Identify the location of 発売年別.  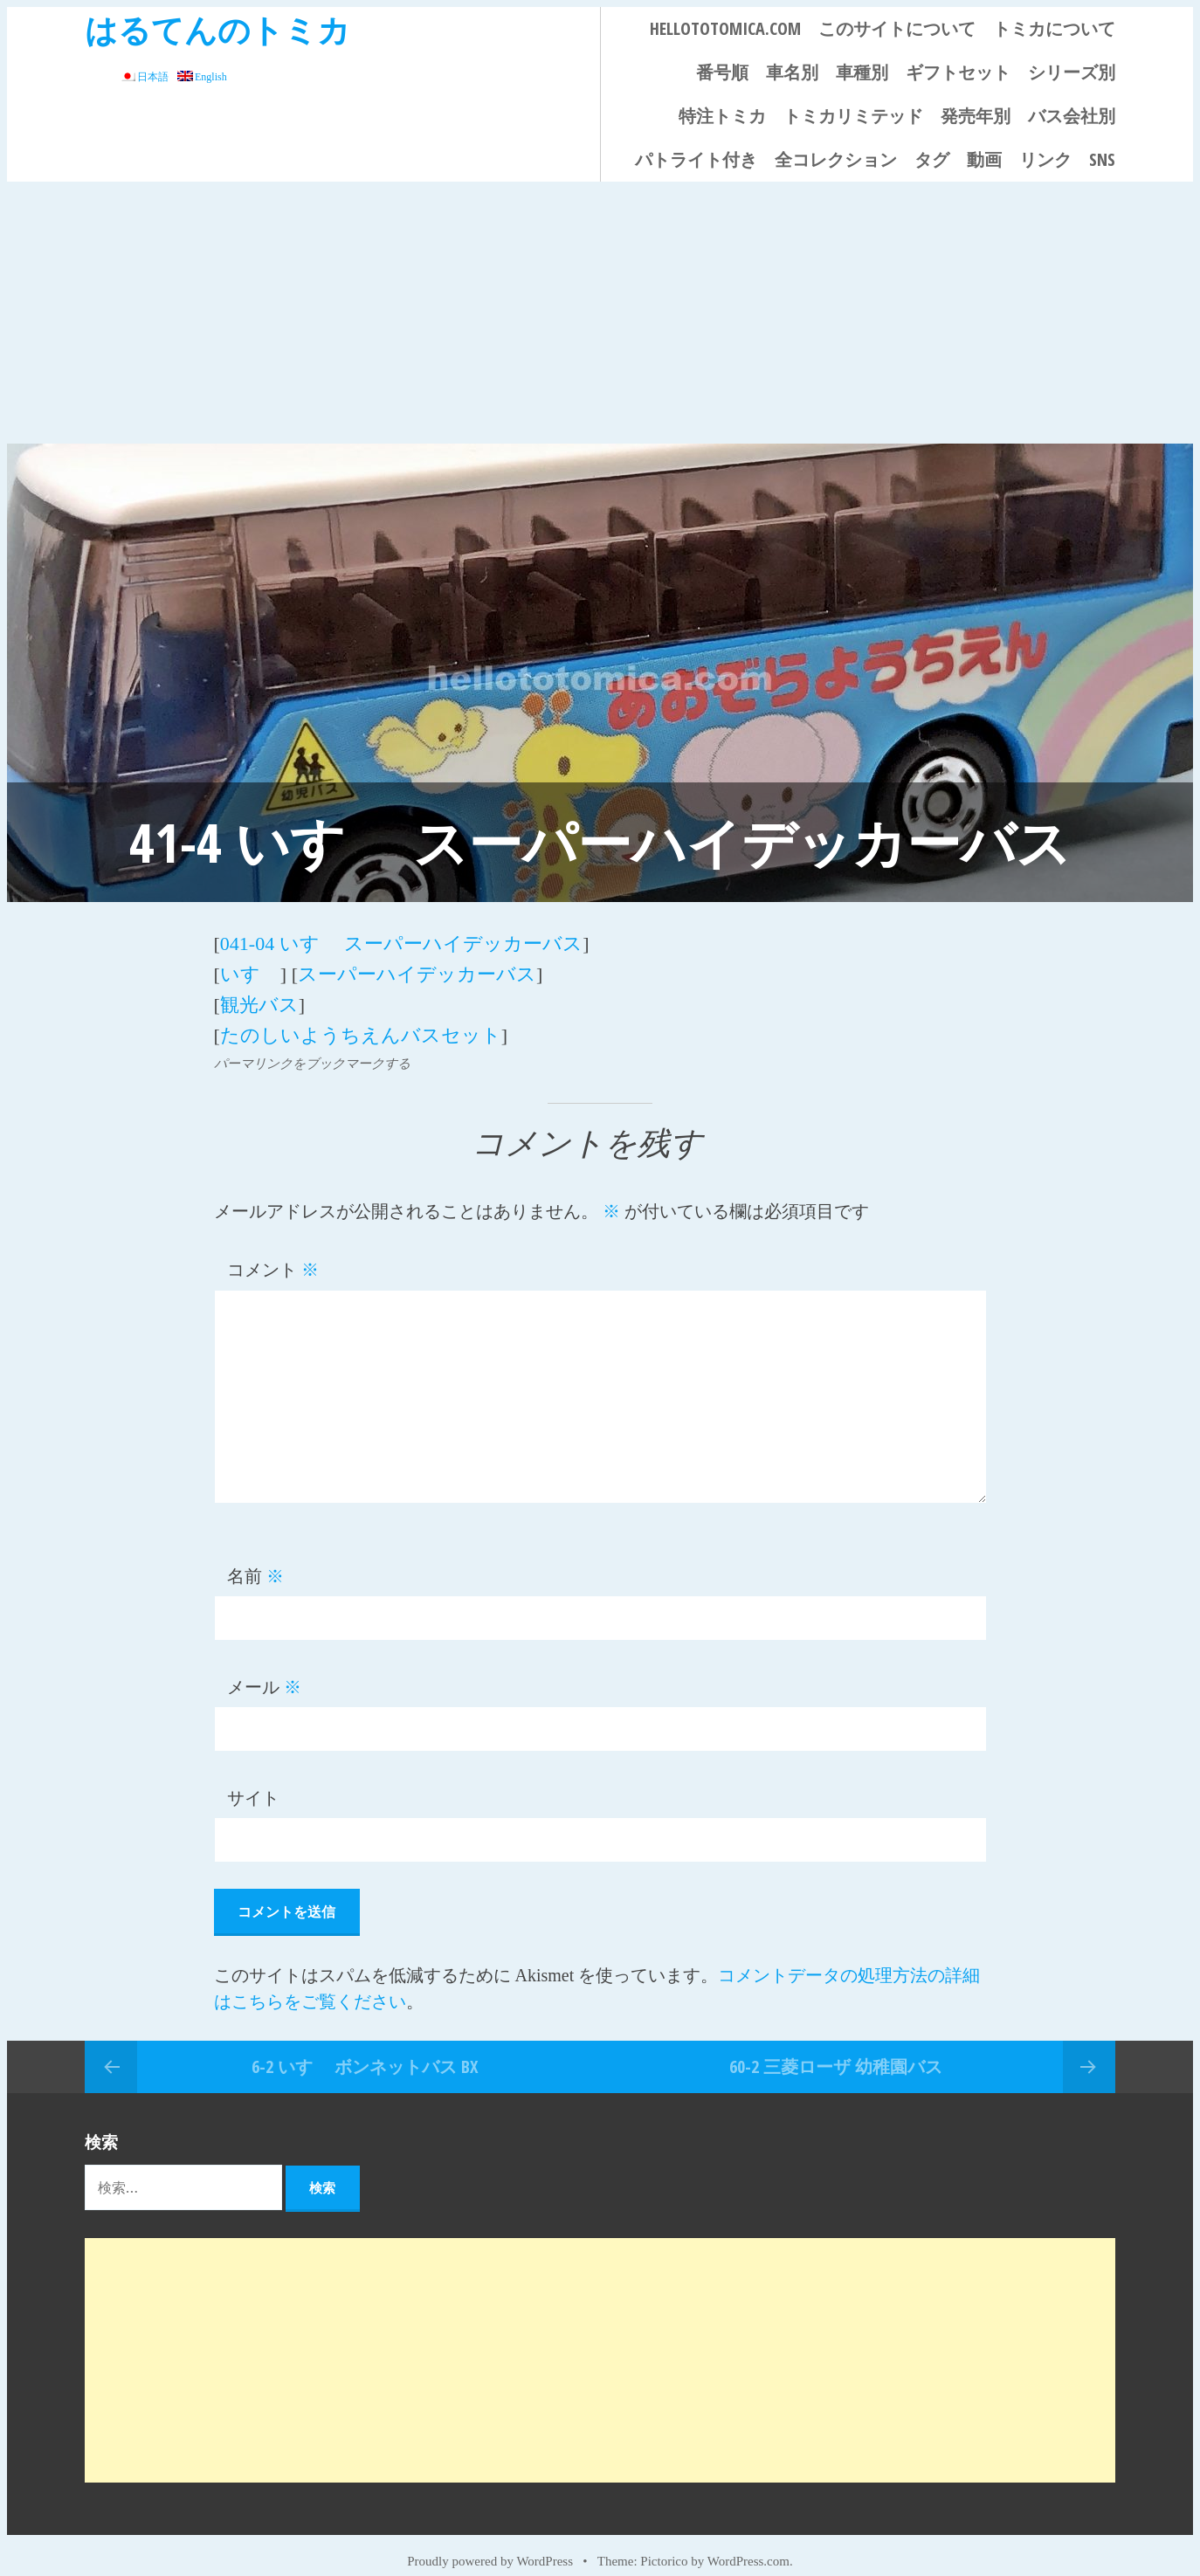
(975, 115).